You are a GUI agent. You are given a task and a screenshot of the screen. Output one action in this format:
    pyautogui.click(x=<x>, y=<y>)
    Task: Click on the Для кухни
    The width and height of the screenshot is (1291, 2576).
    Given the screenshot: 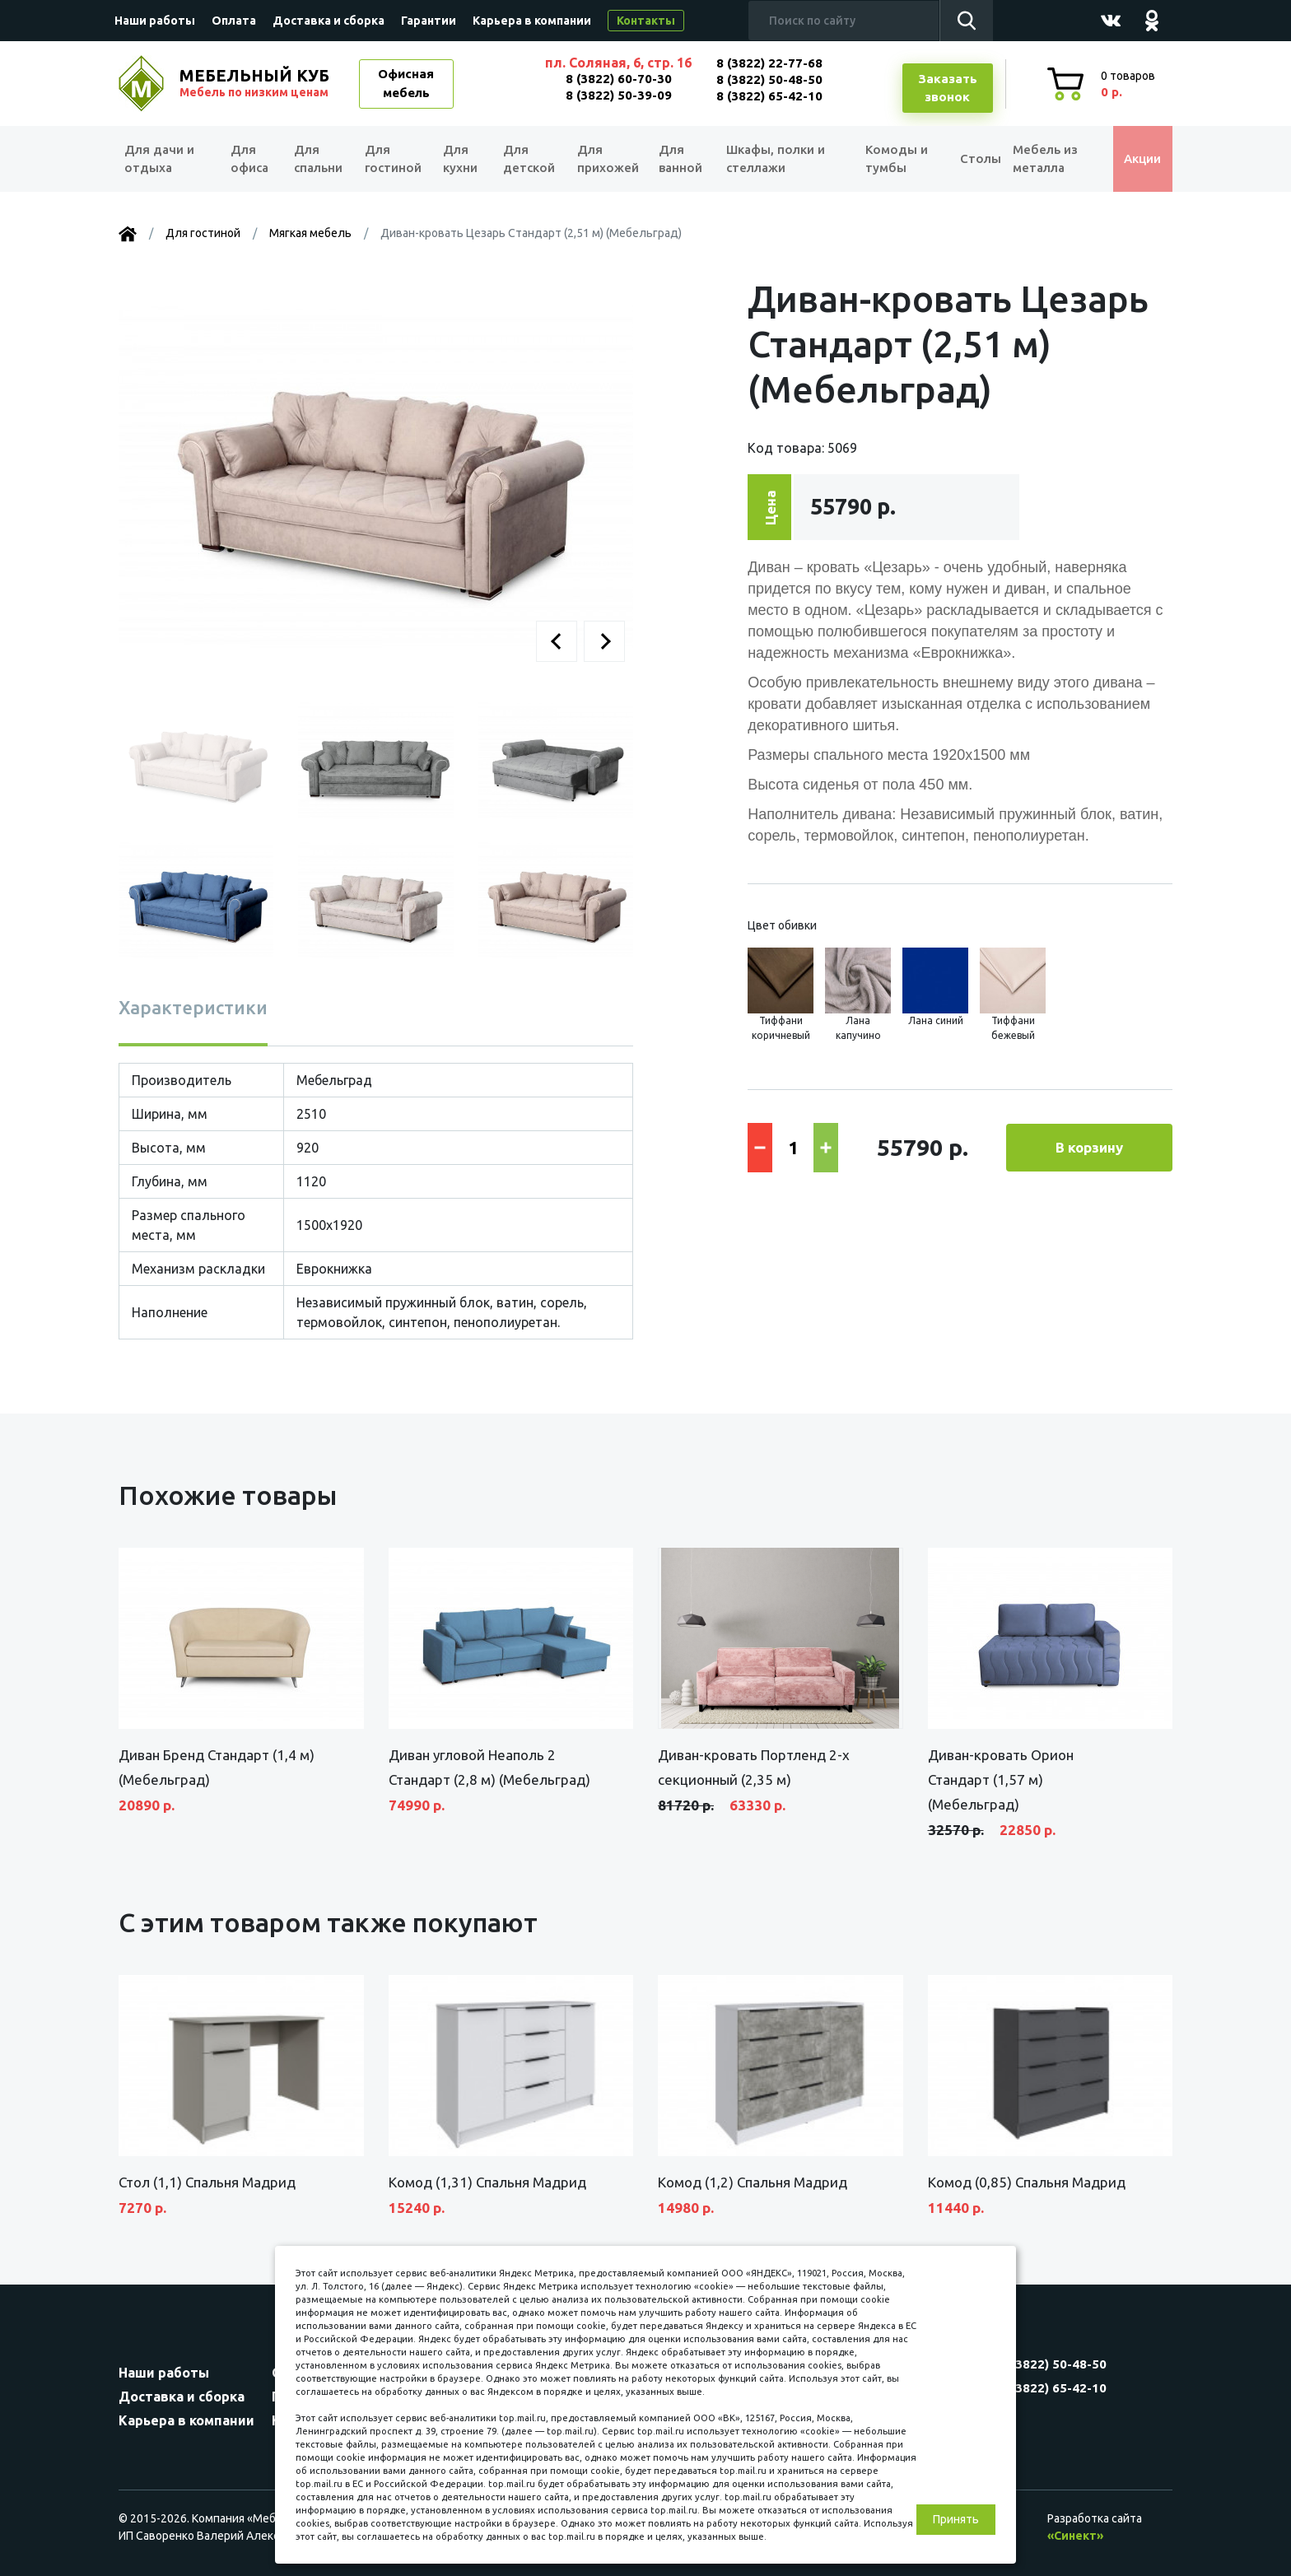 What is the action you would take?
    pyautogui.click(x=457, y=158)
    